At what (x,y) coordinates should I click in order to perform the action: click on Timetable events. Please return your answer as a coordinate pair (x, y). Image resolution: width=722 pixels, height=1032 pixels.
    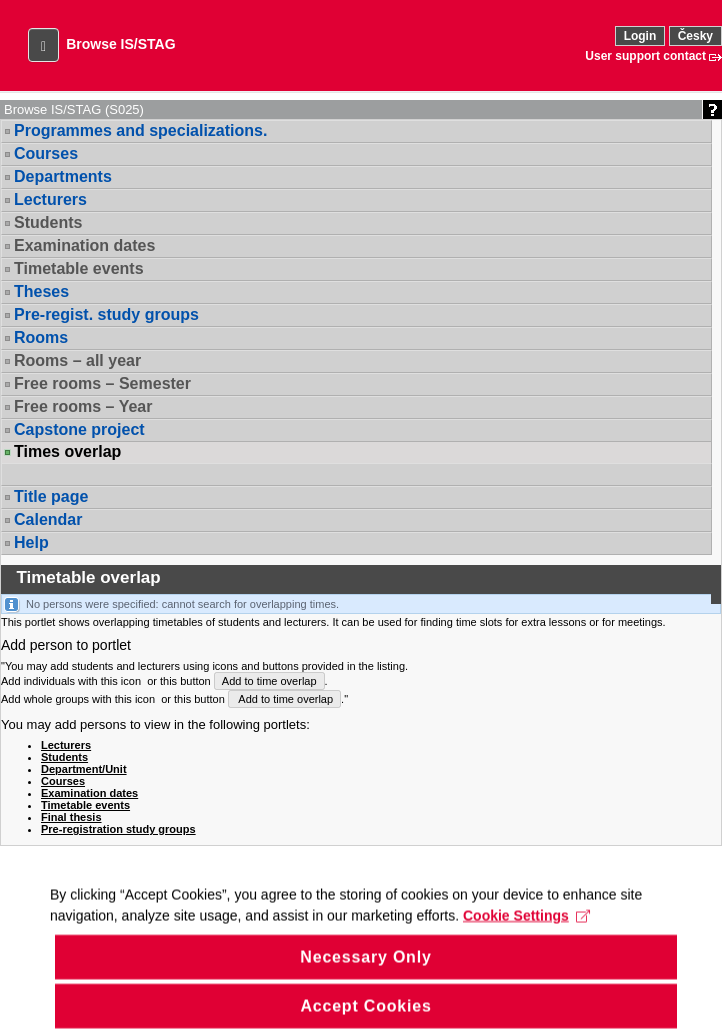
    Looking at the image, I should click on (79, 268).